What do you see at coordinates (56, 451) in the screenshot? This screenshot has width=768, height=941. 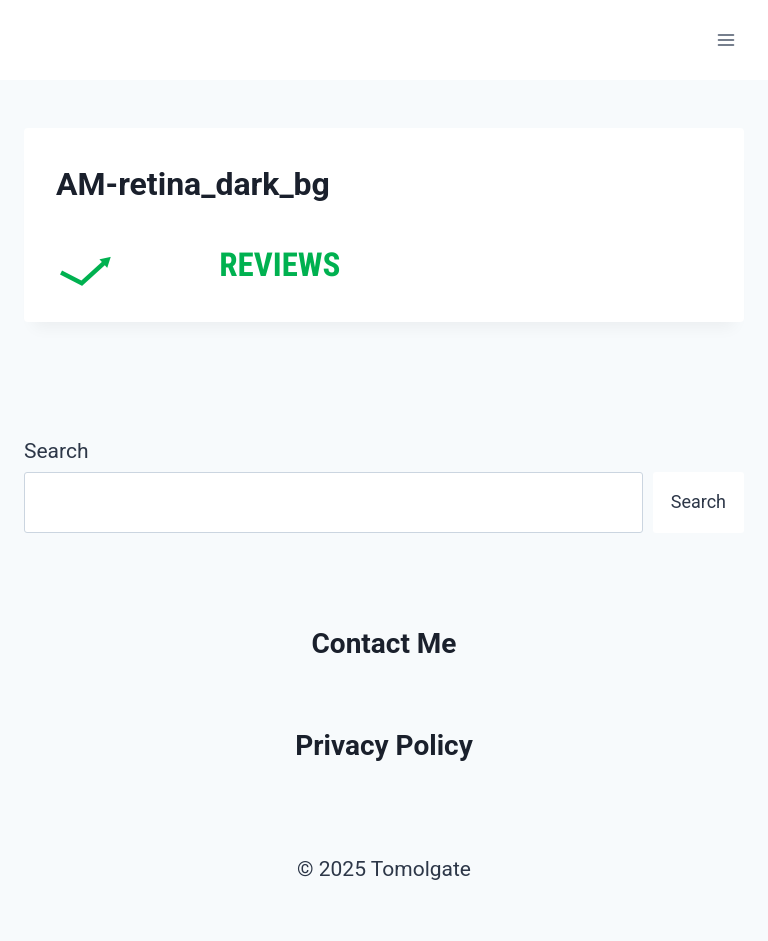 I see `Search` at bounding box center [56, 451].